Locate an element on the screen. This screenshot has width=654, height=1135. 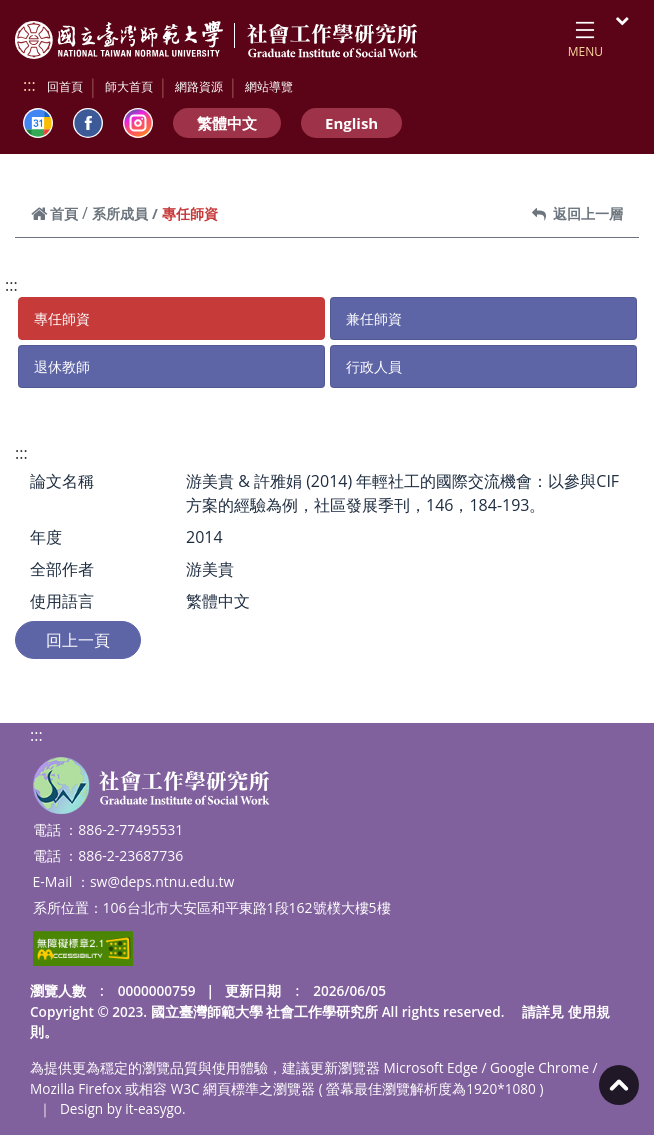
系所成員 is located at coordinates (120, 213).